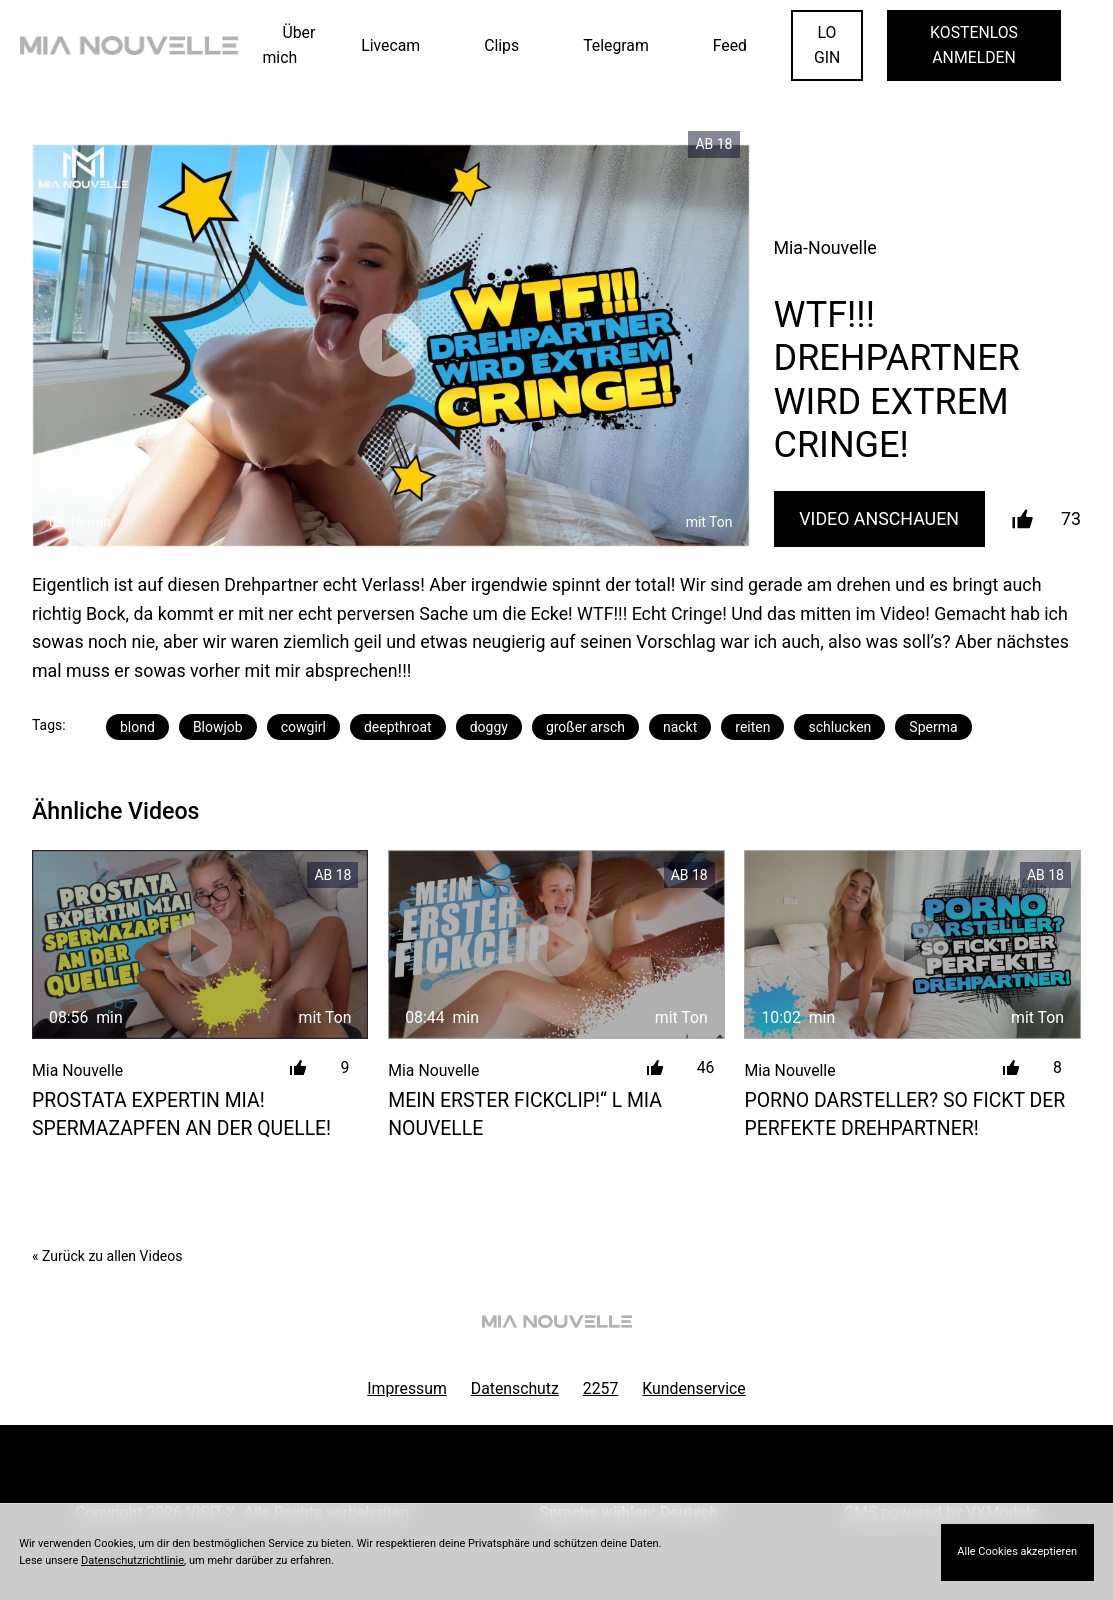 The height and width of the screenshot is (1600, 1113). Describe the element at coordinates (107, 1256) in the screenshot. I see `« Zurück zu allen Videos` at that location.